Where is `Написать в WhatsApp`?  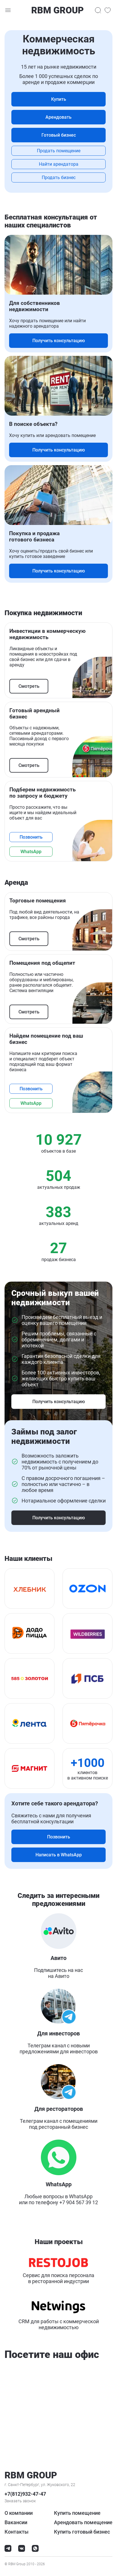 Написать в WhatsApp is located at coordinates (58, 1854).